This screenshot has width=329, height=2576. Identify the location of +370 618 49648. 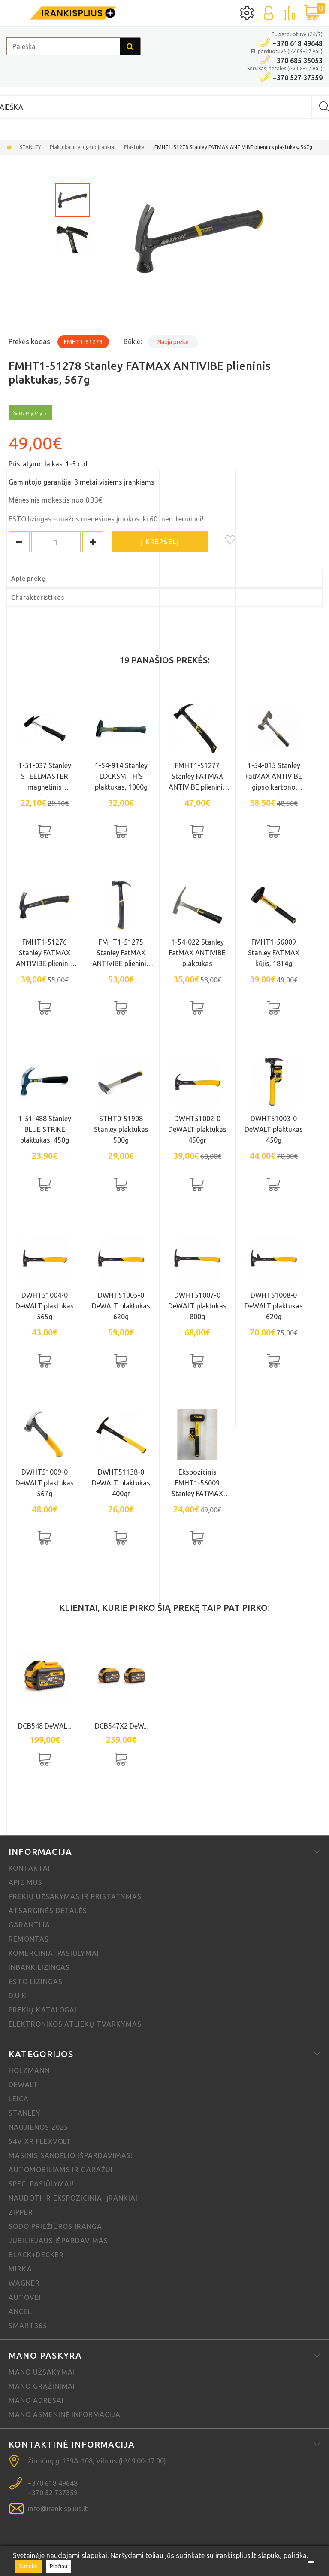
(298, 43).